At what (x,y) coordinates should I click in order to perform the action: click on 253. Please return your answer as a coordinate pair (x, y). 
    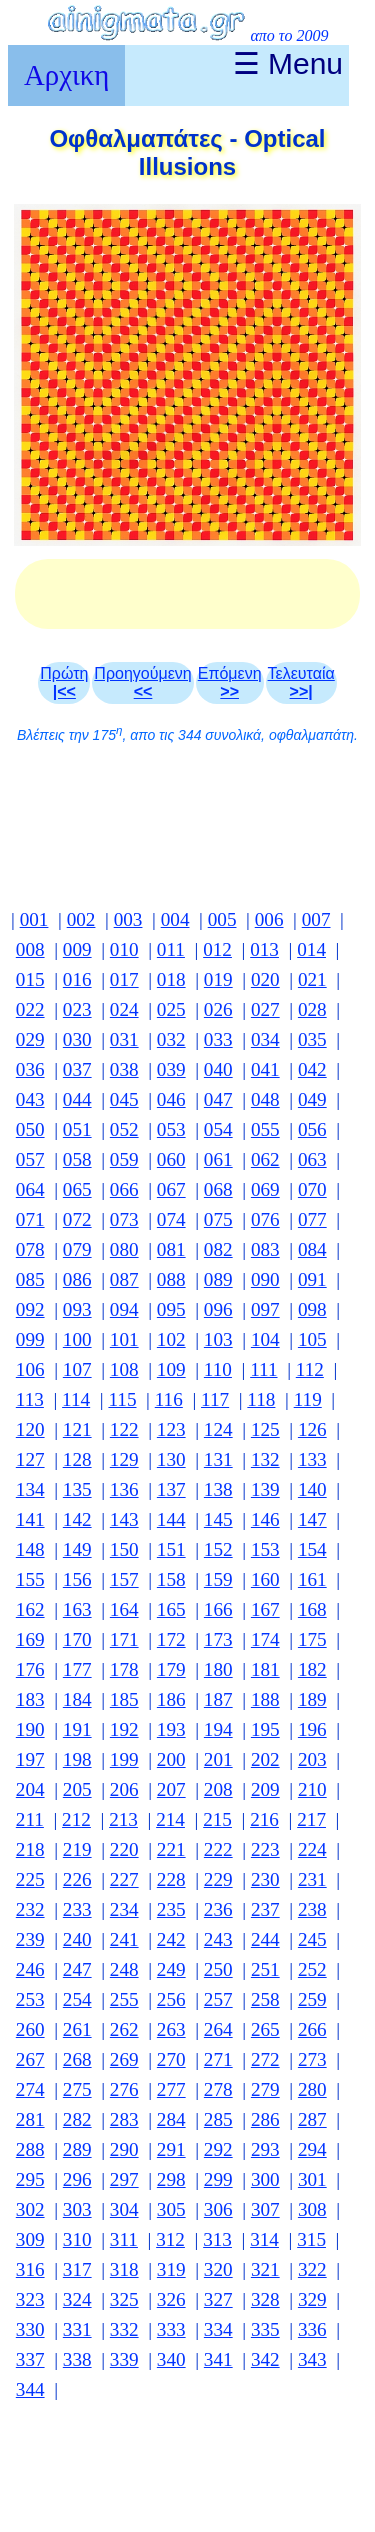
    Looking at the image, I should click on (30, 1999).